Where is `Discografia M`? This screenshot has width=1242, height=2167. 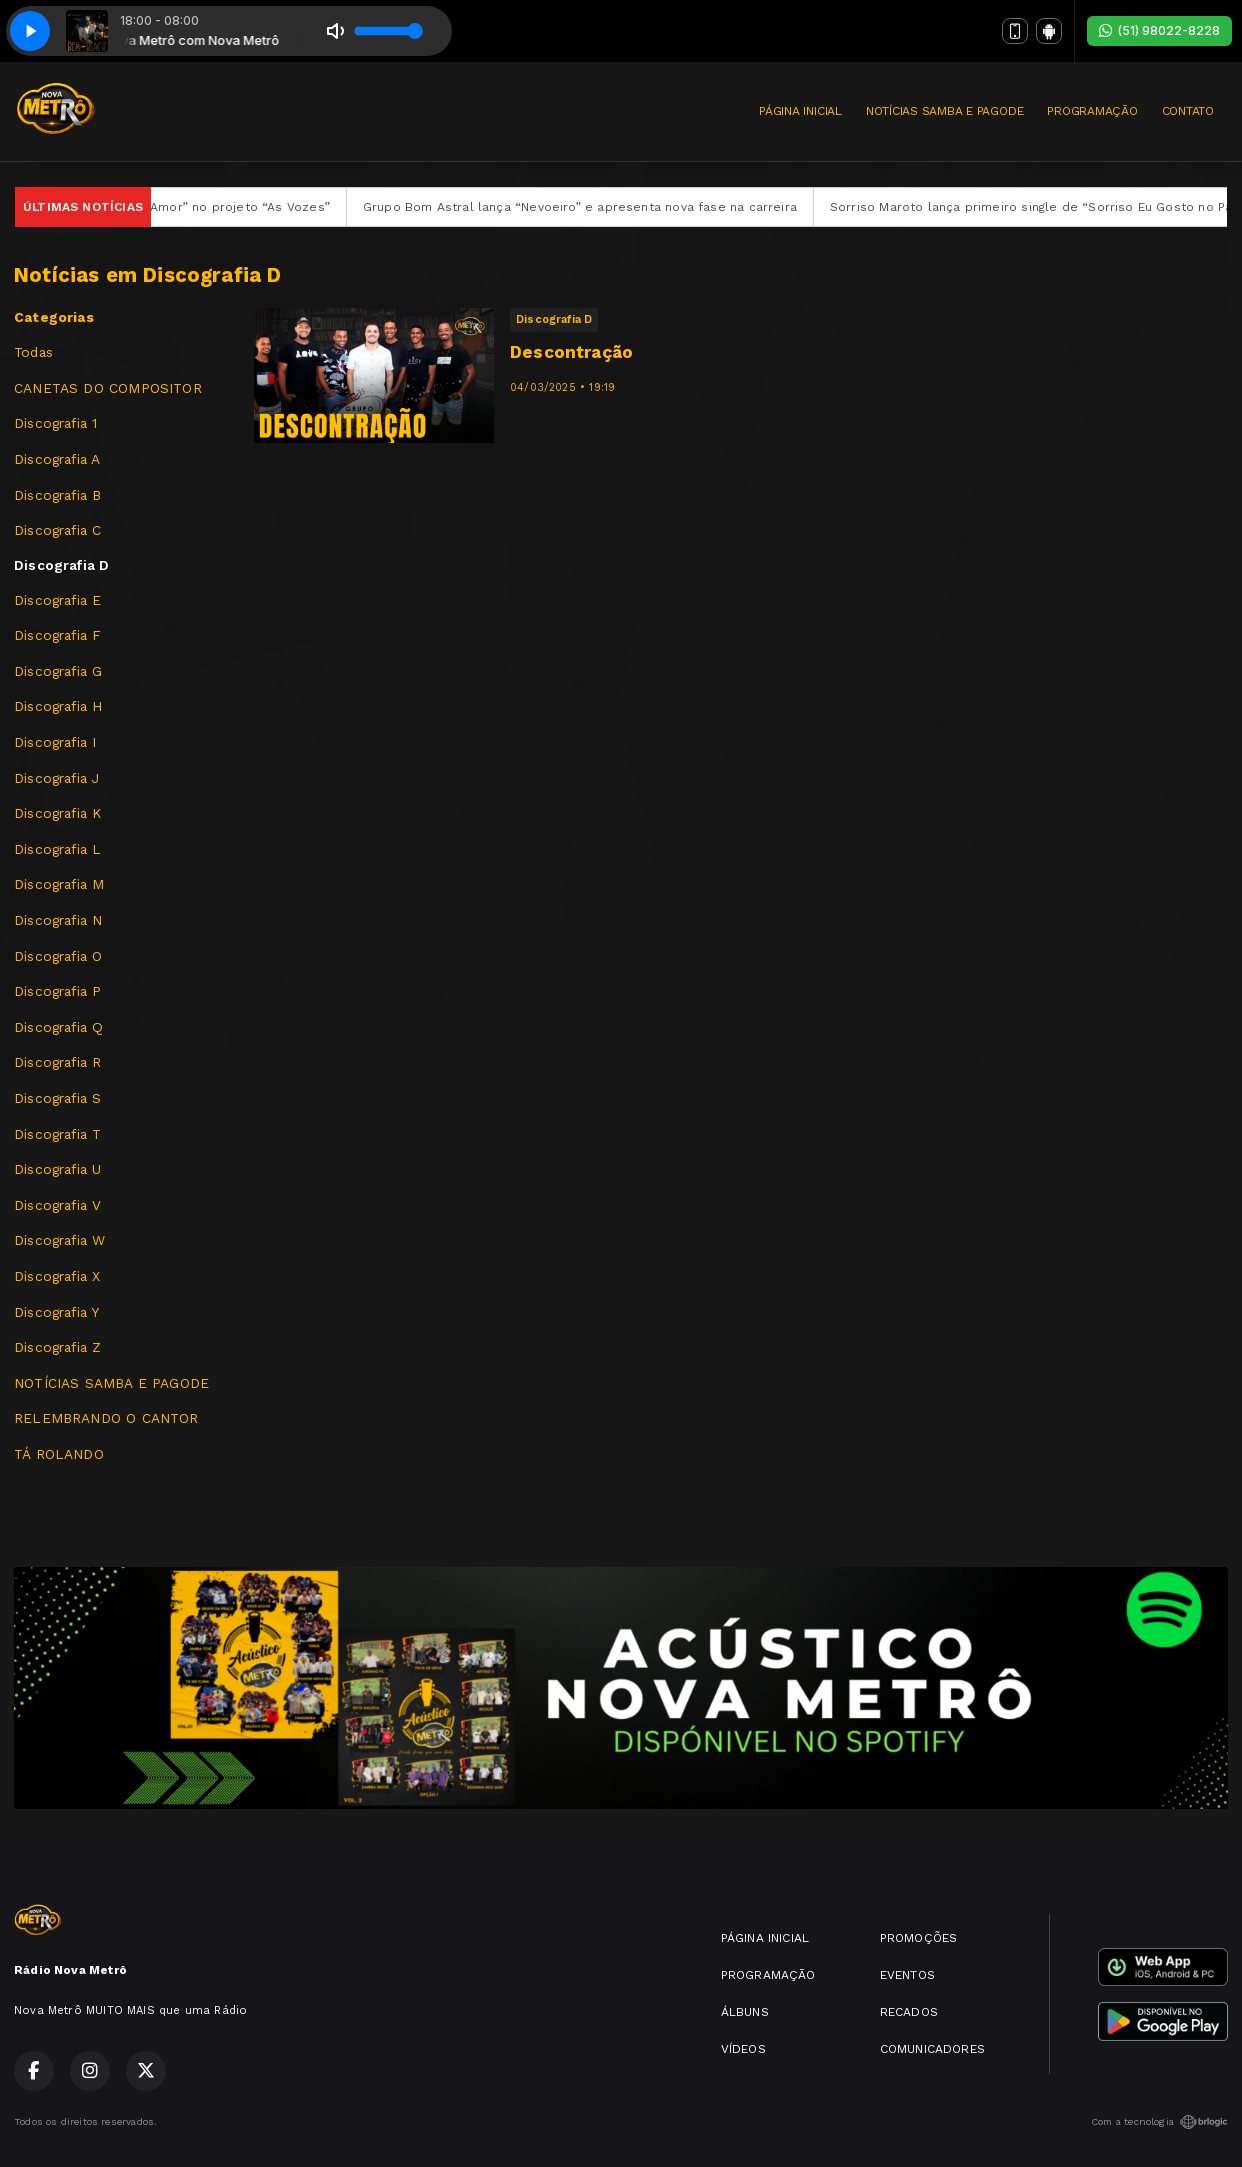
Discografia M is located at coordinates (59, 884).